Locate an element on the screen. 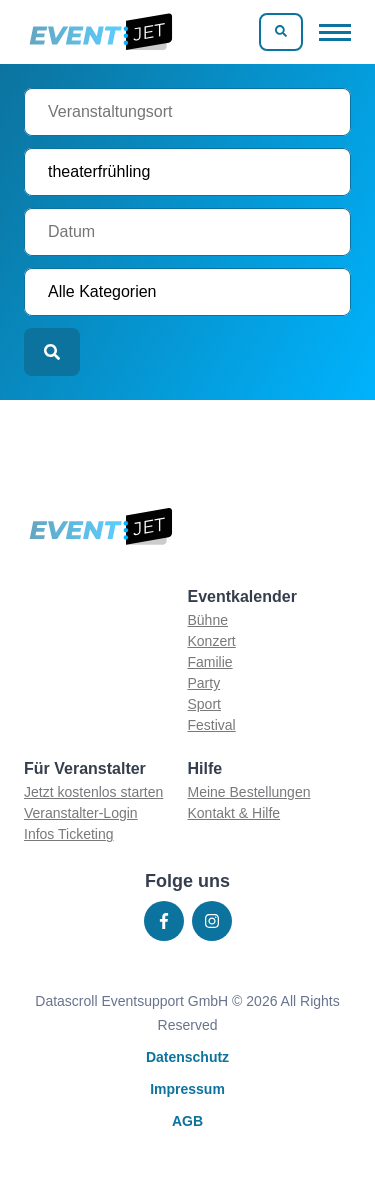  Party is located at coordinates (204, 683).